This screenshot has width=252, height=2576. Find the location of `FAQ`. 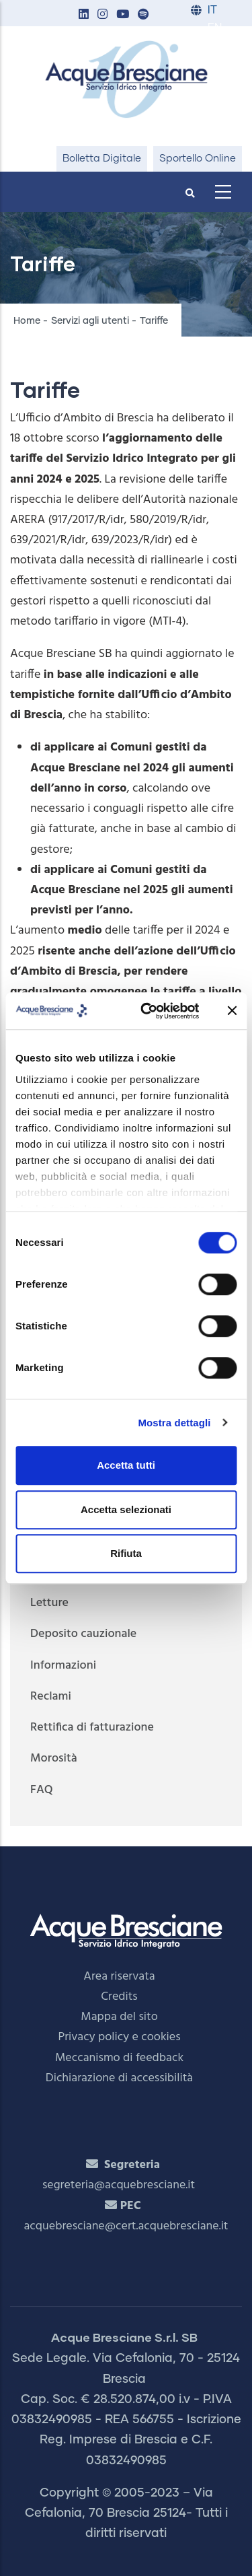

FAQ is located at coordinates (41, 1790).